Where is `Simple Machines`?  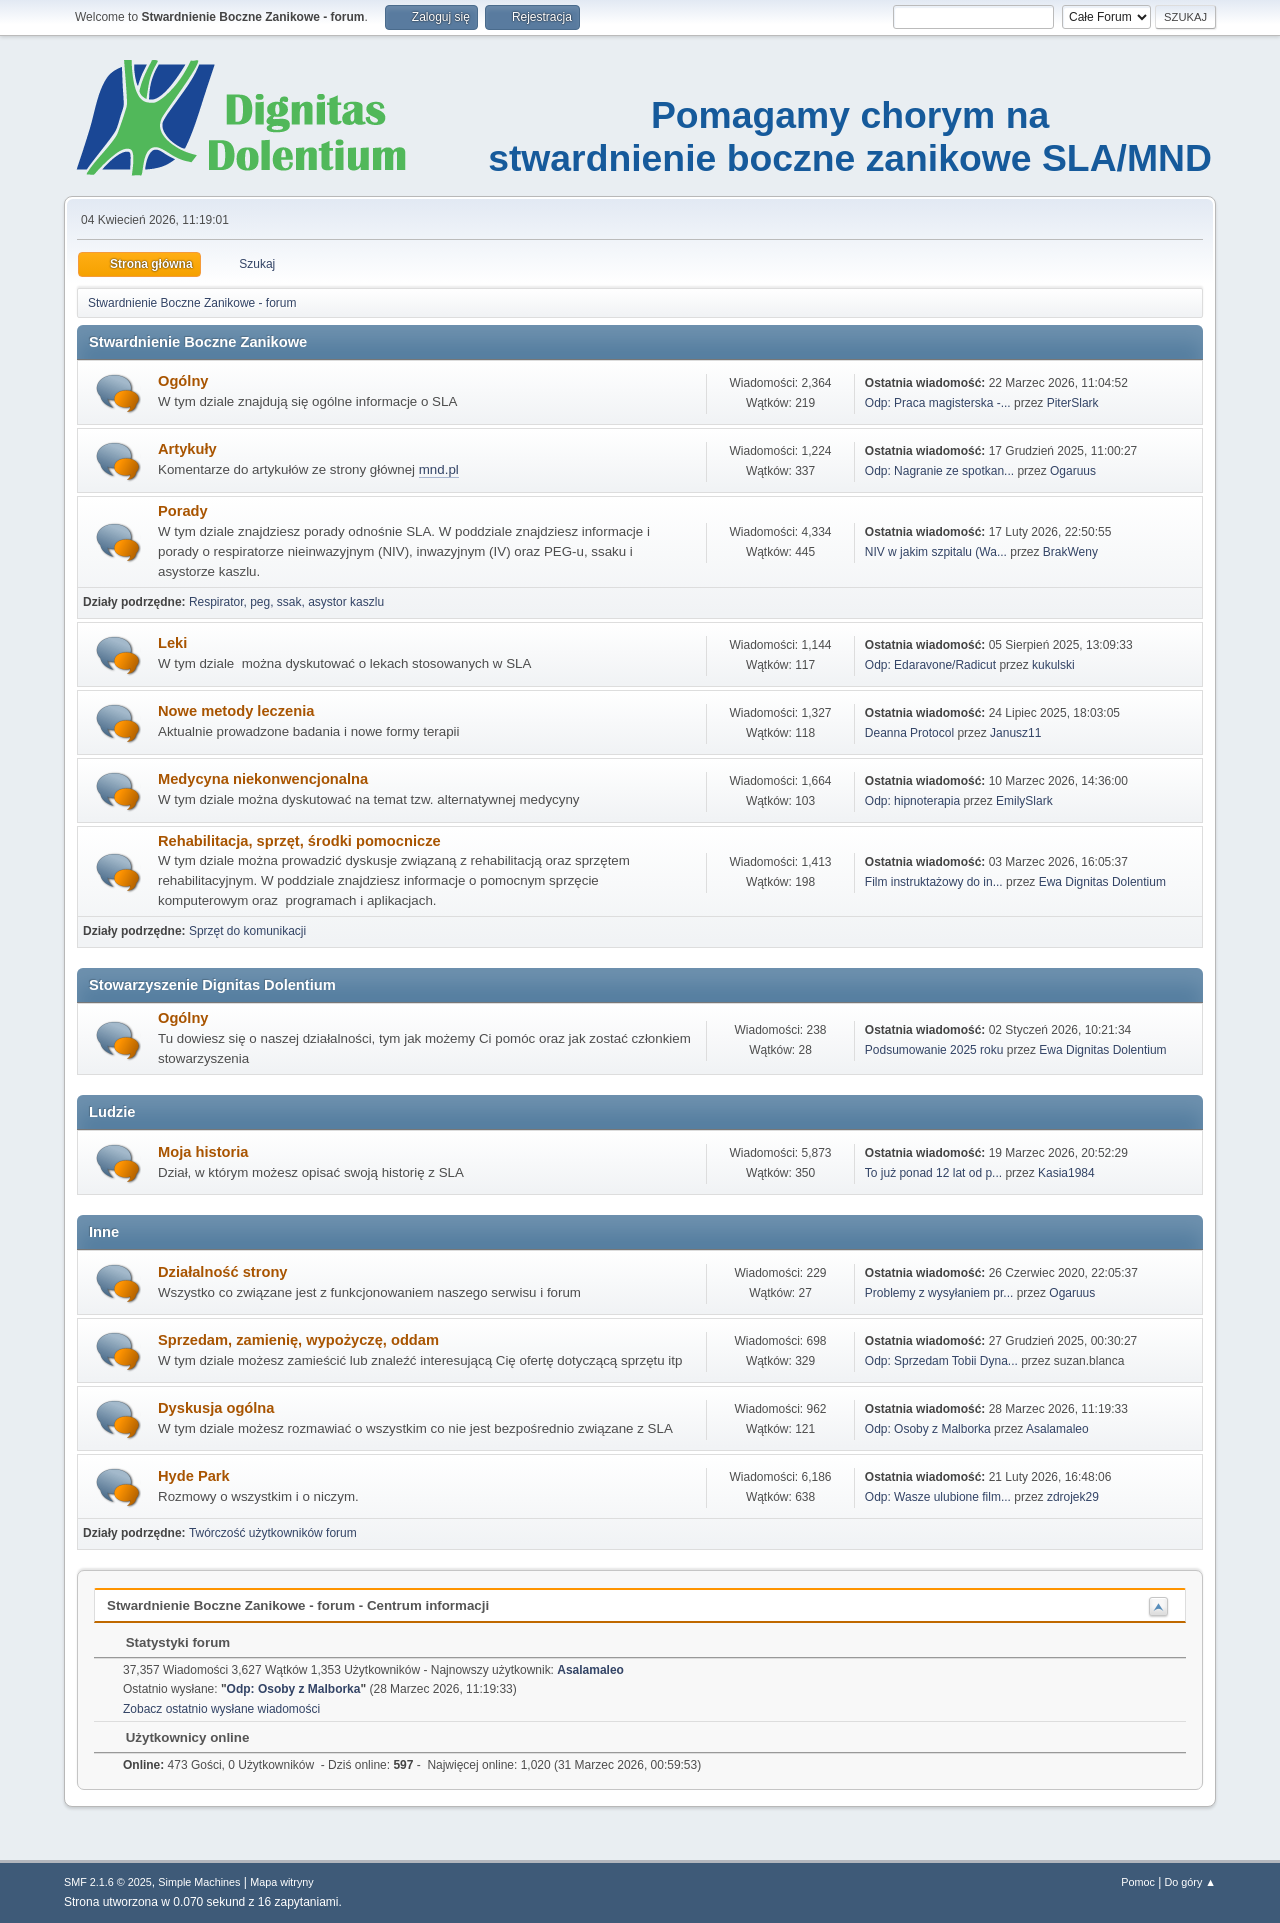 Simple Machines is located at coordinates (199, 1882).